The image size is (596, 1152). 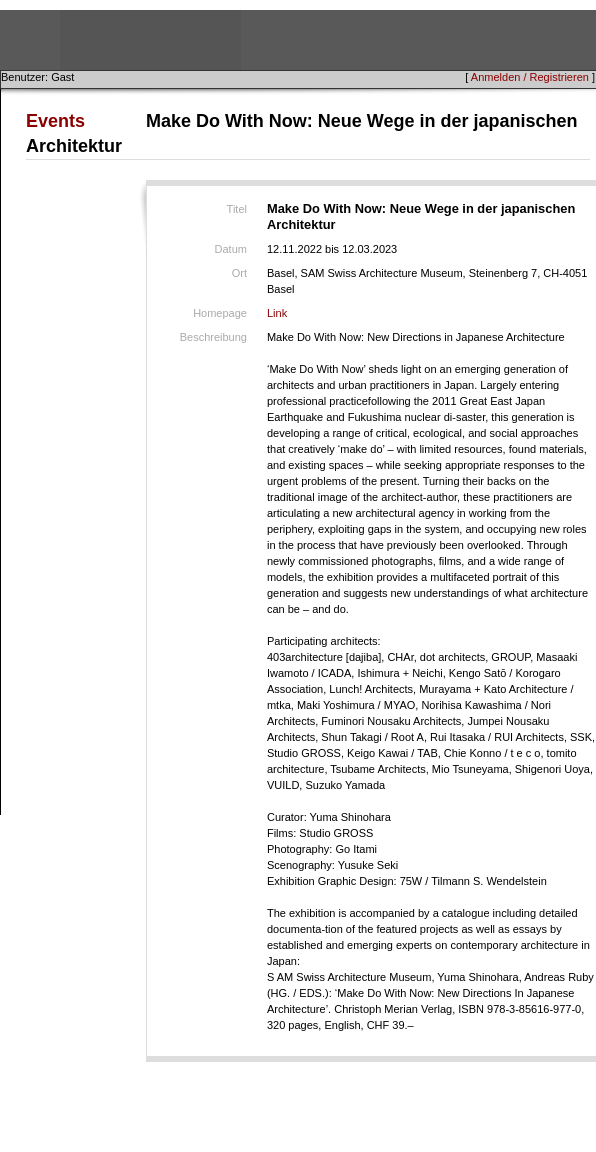 What do you see at coordinates (237, 209) in the screenshot?
I see `Titel` at bounding box center [237, 209].